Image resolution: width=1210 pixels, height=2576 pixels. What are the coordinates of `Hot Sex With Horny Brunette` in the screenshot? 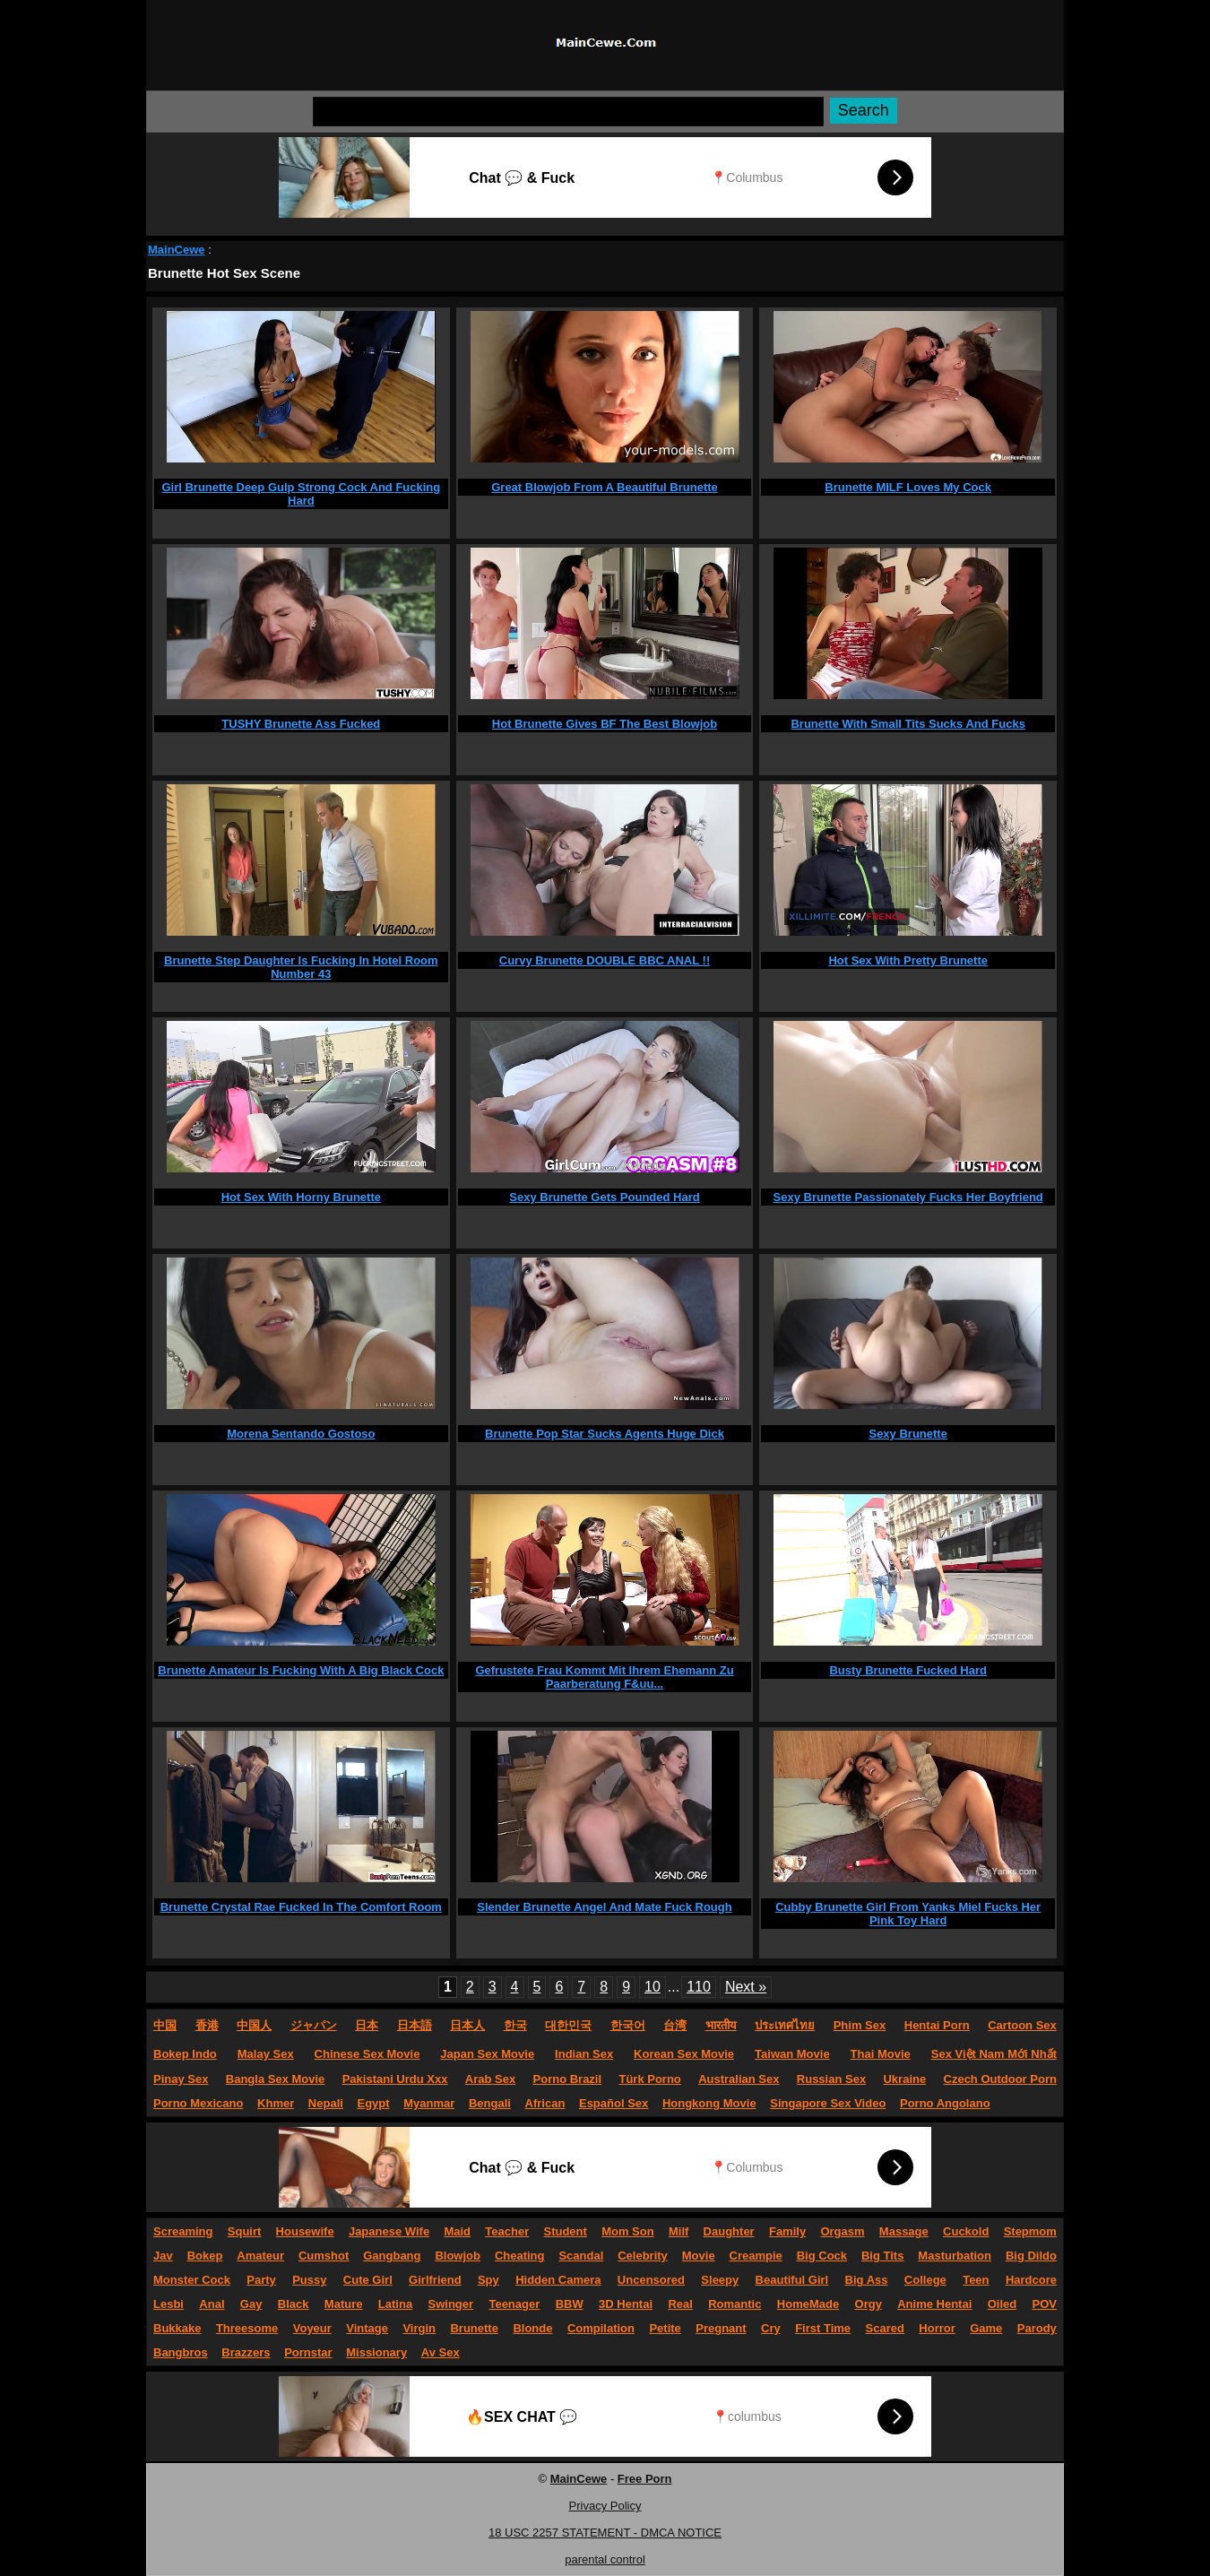 It's located at (301, 1197).